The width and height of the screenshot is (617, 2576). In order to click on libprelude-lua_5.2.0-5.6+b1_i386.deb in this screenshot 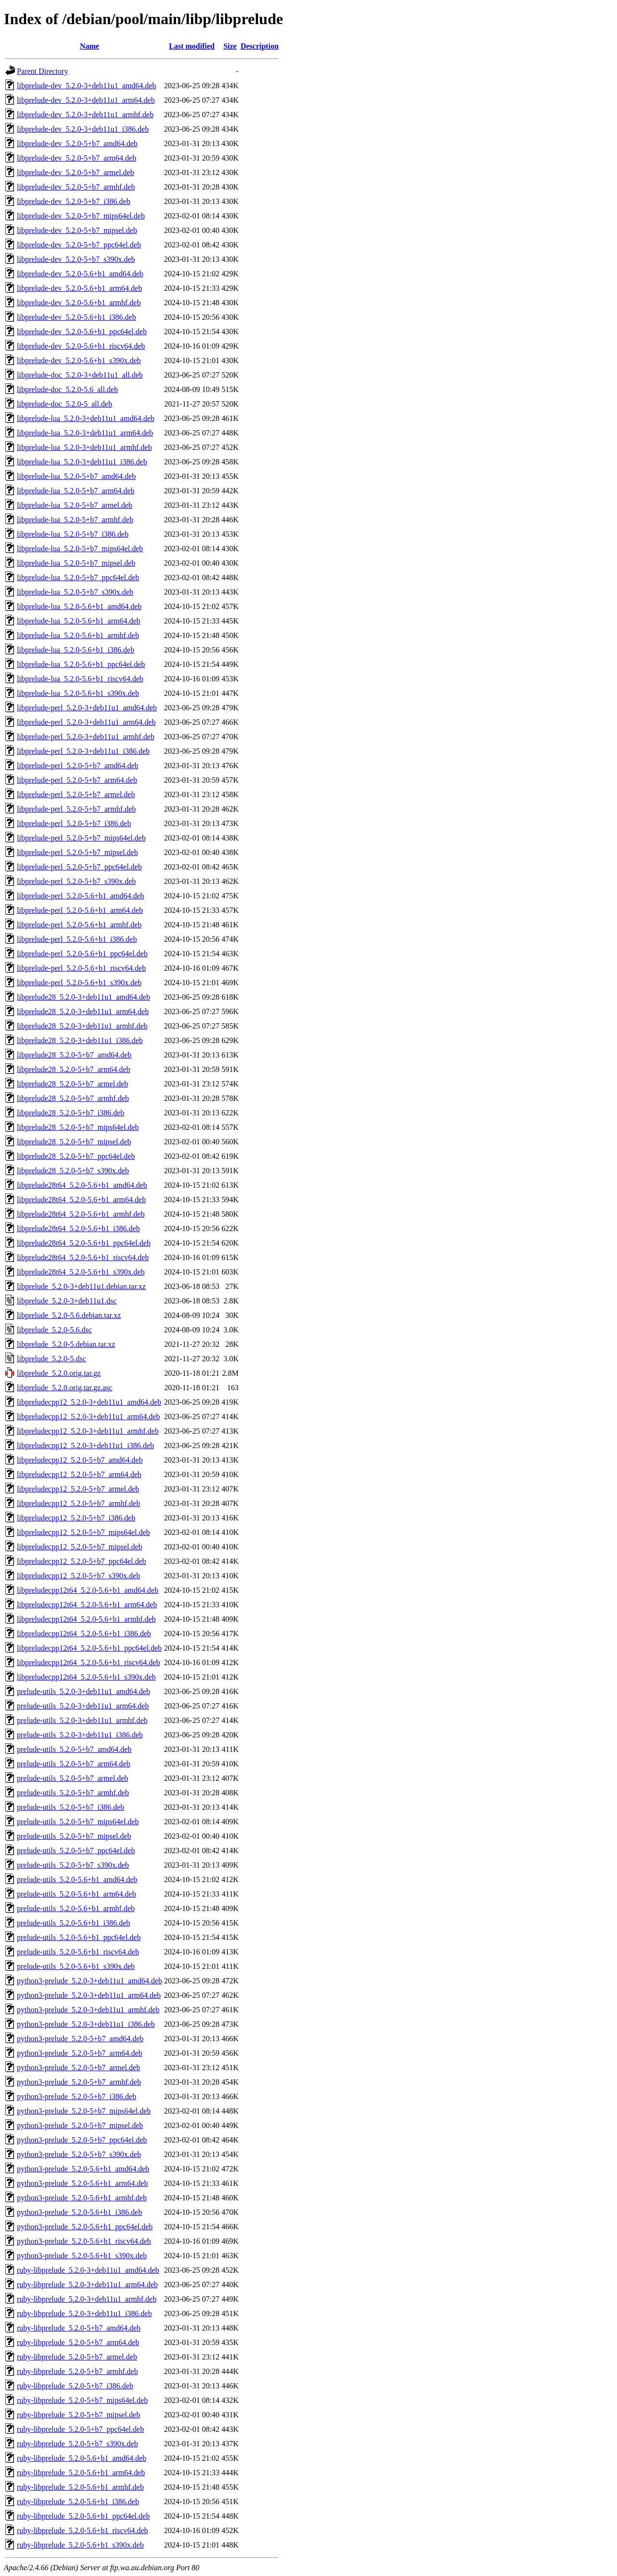, I will do `click(75, 650)`.